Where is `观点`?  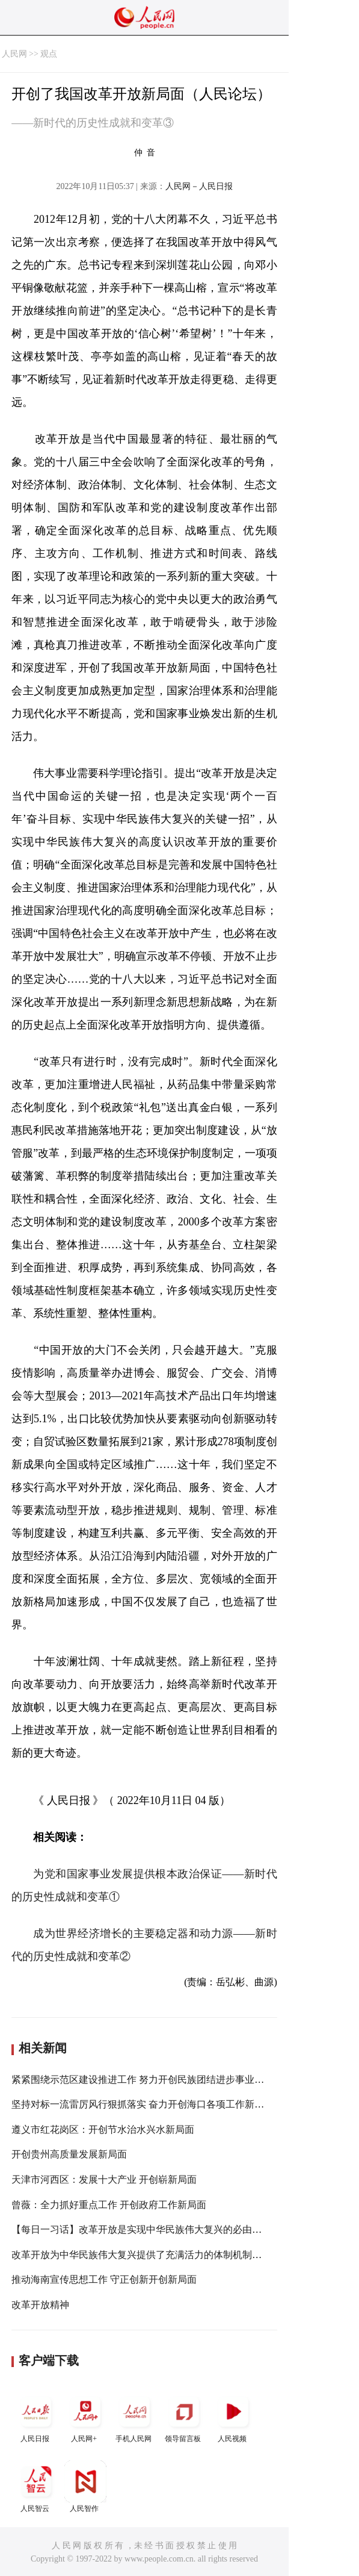
观点 is located at coordinates (48, 53).